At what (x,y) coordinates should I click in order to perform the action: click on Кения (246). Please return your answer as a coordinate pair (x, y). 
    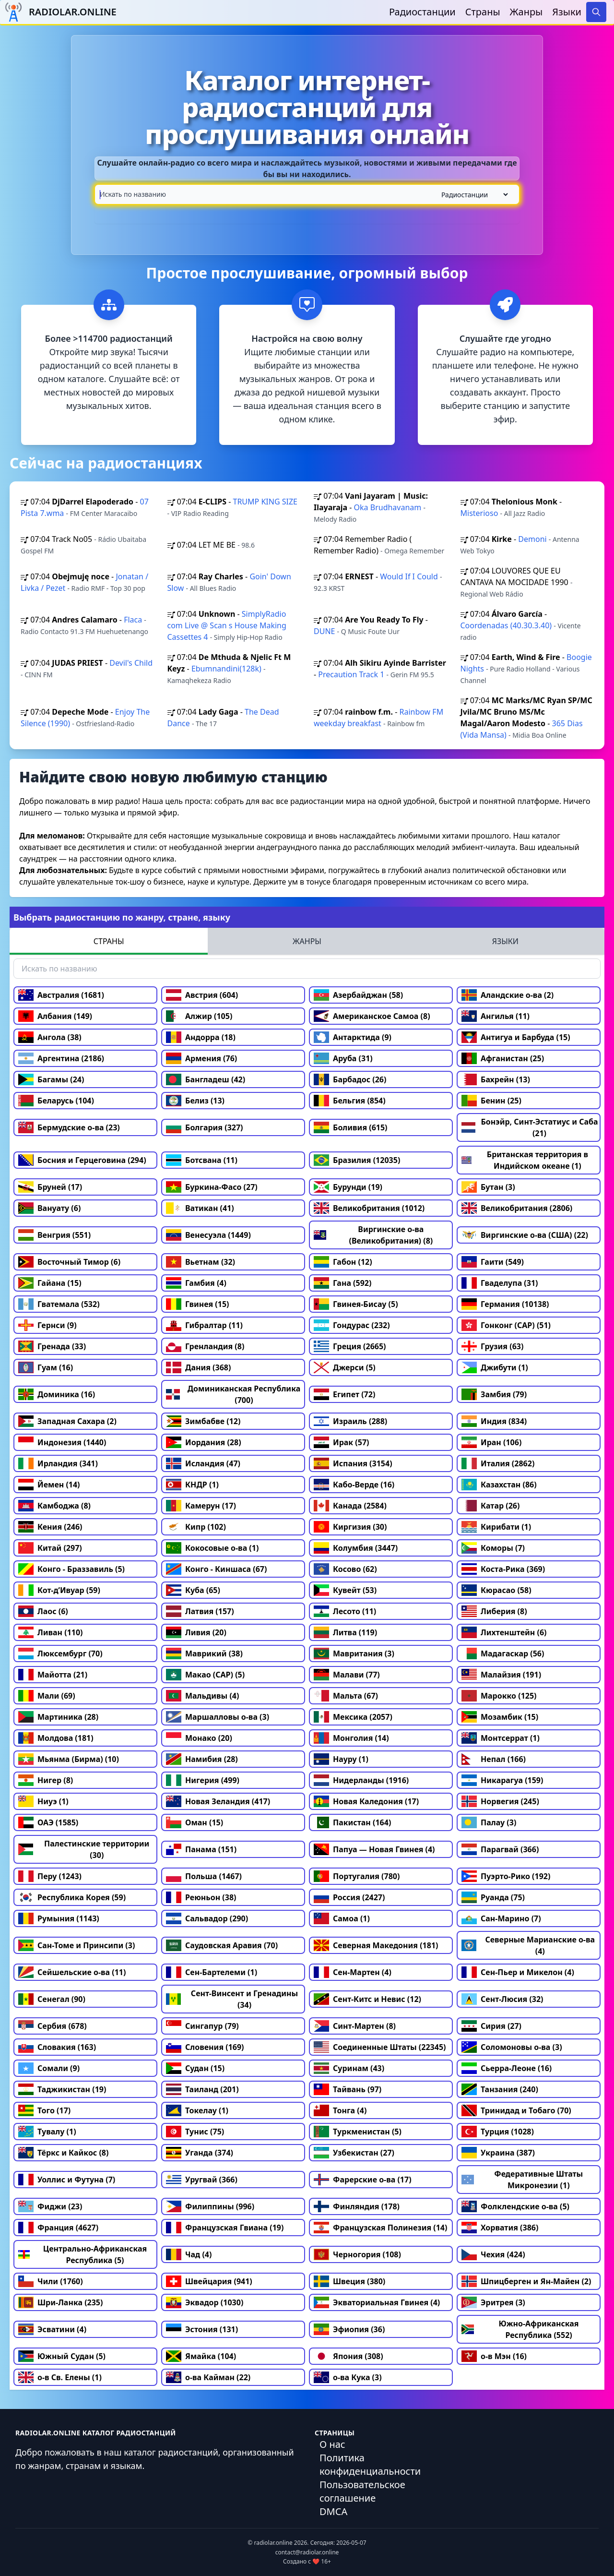
    Looking at the image, I should click on (50, 1527).